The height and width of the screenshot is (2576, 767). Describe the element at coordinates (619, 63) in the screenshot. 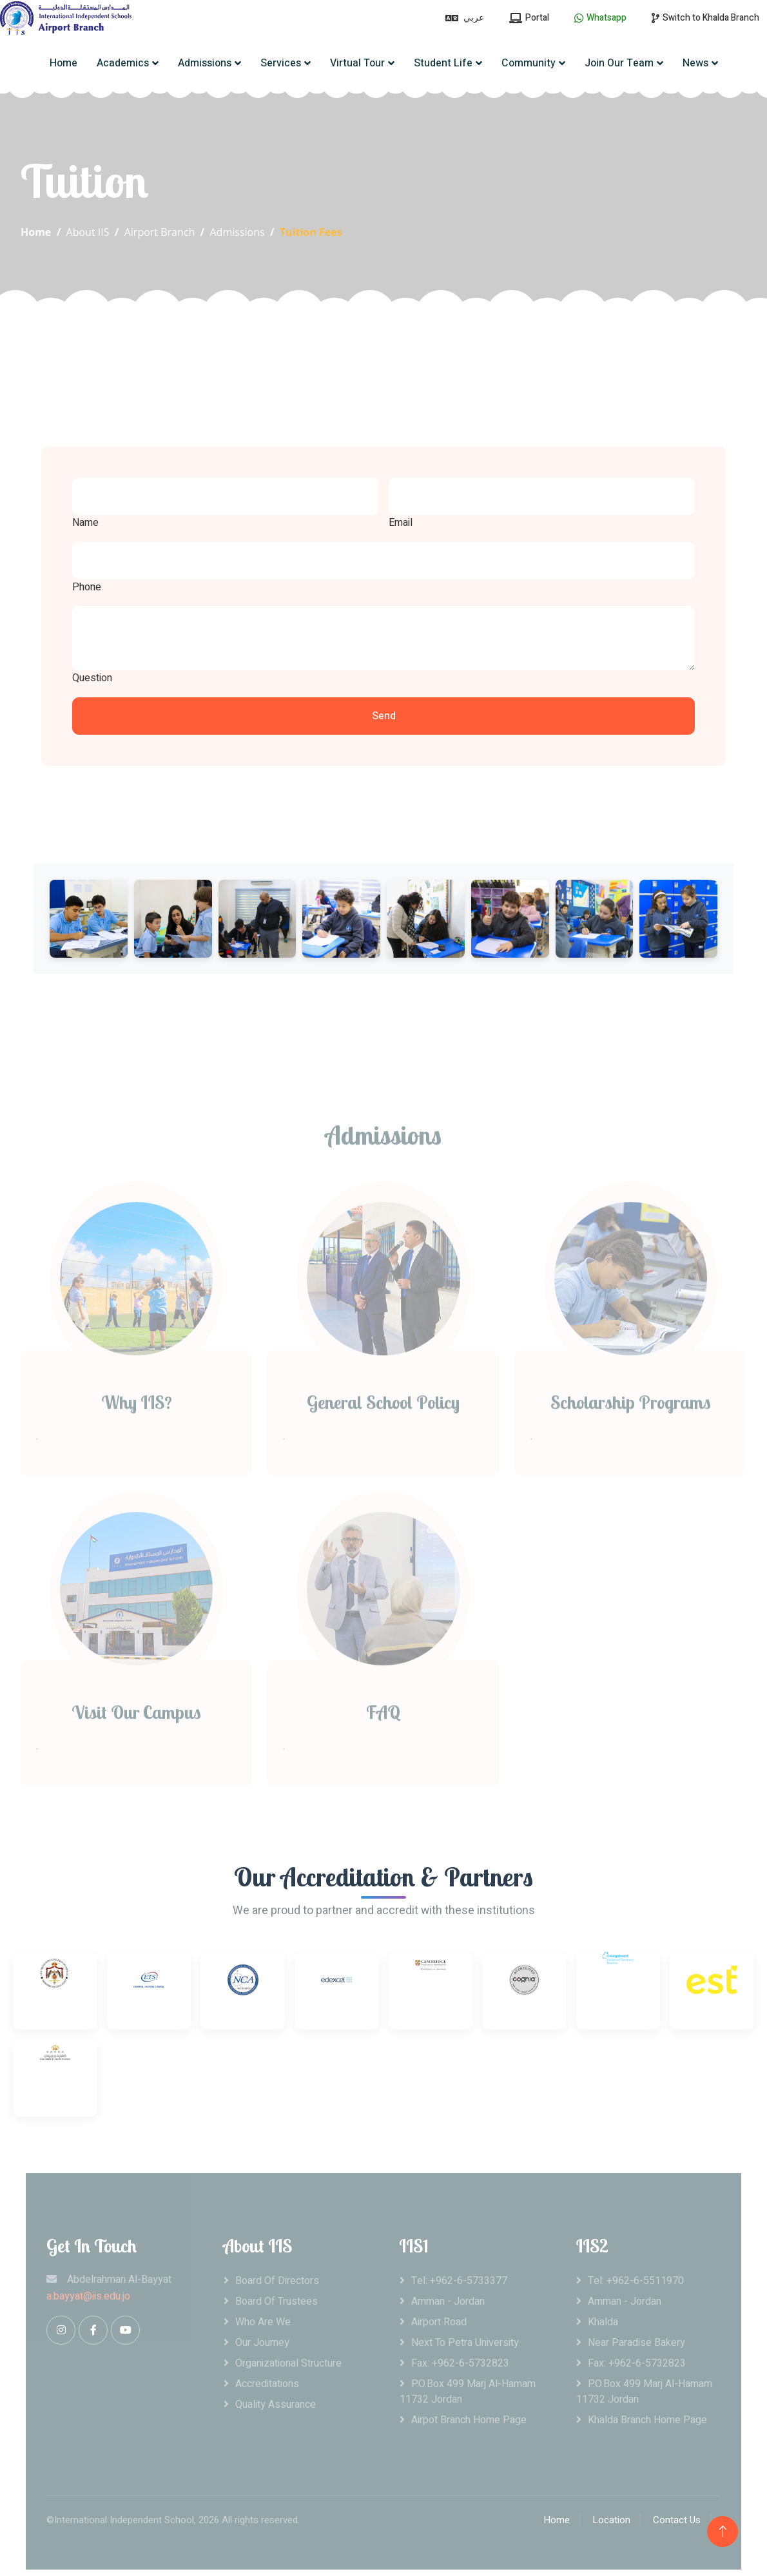

I see `Join Our Team` at that location.